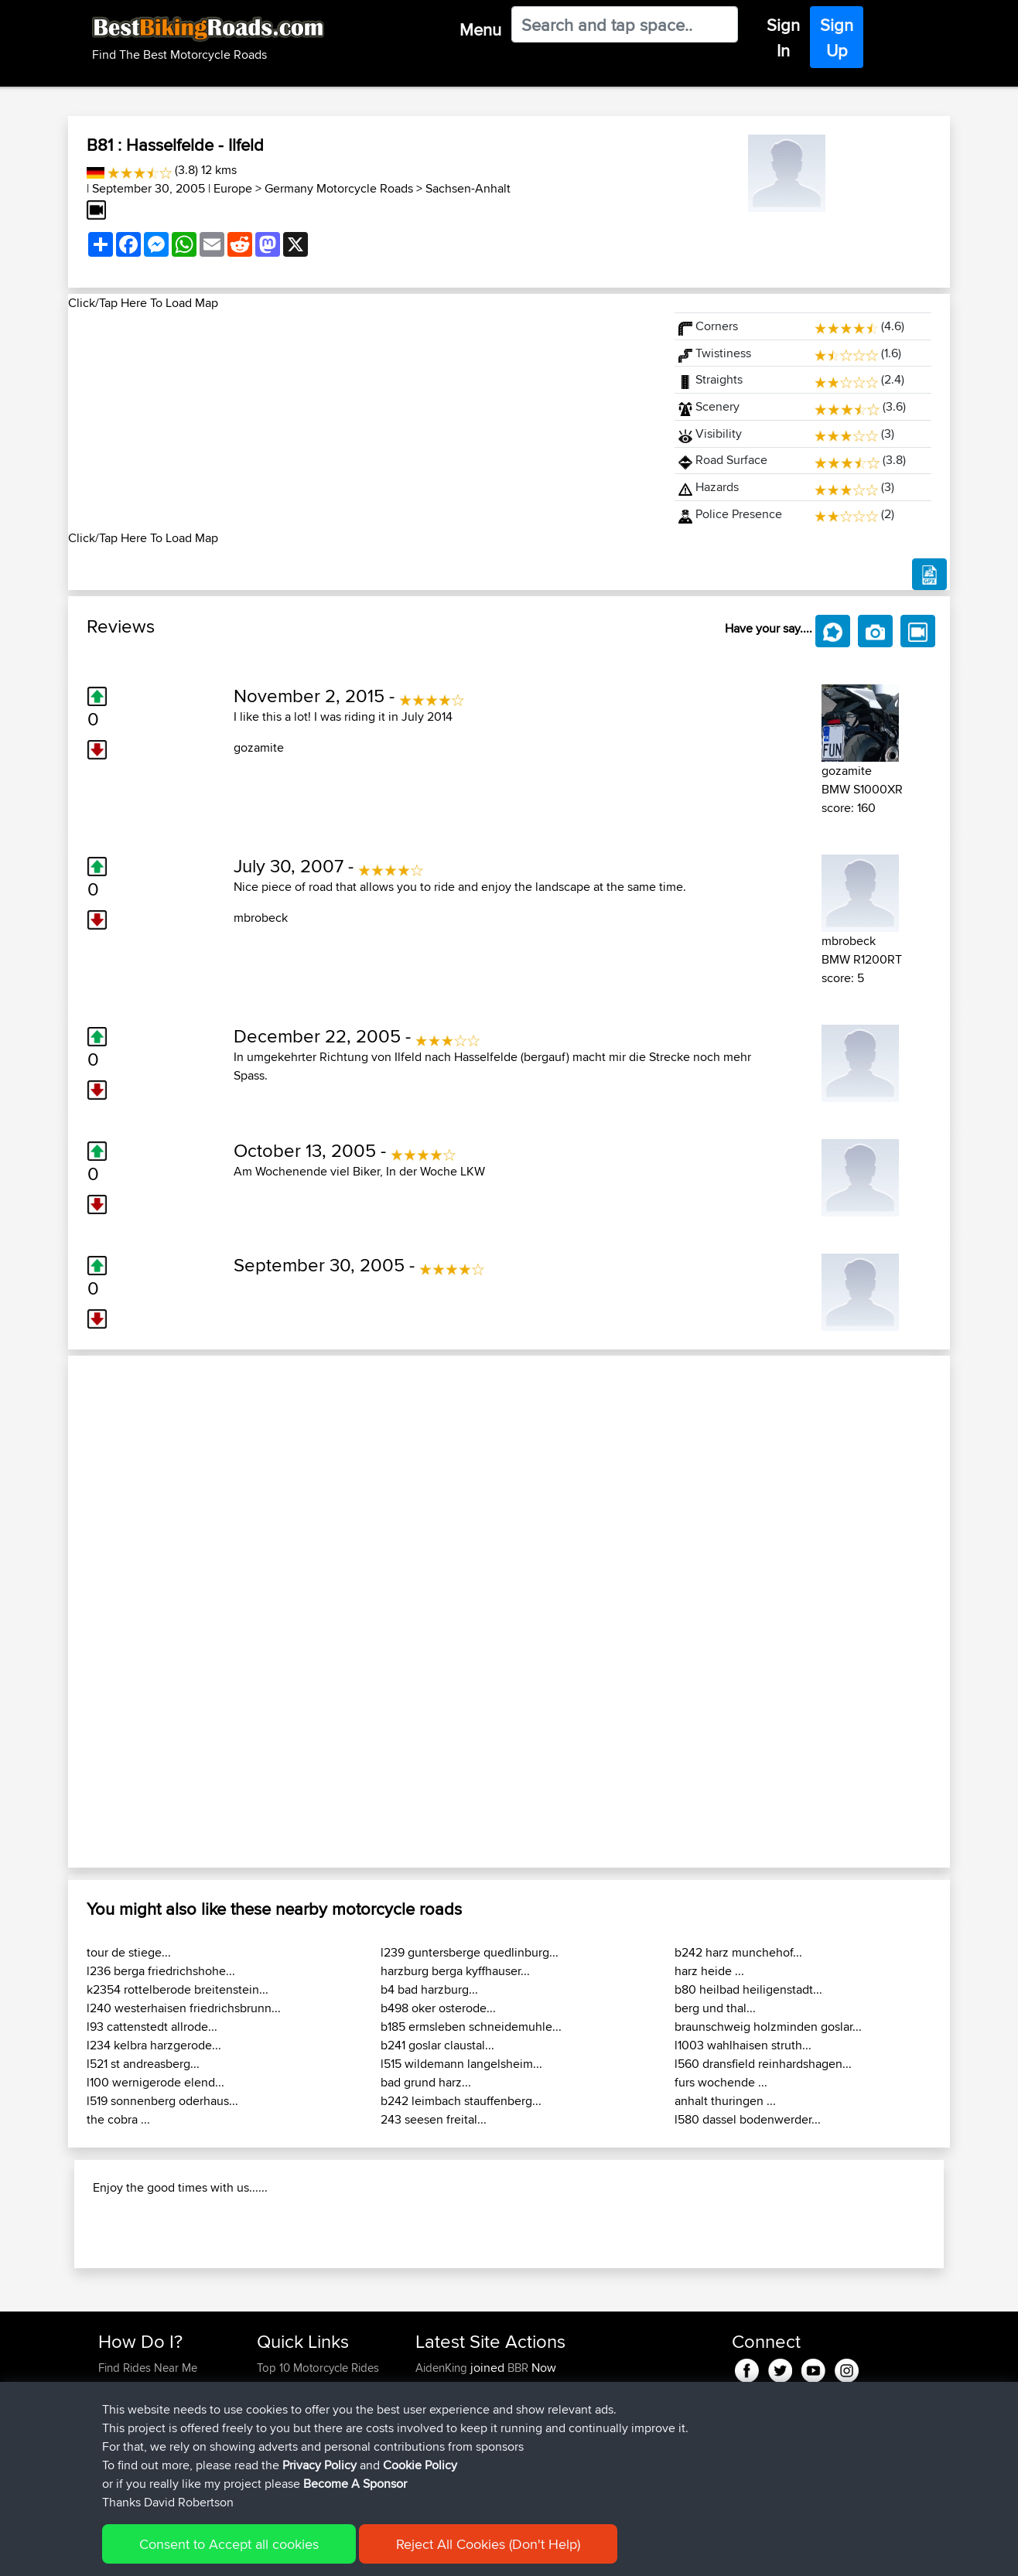 The height and width of the screenshot is (2576, 1018). What do you see at coordinates (434, 2119) in the screenshot?
I see `243 seesen freital...` at bounding box center [434, 2119].